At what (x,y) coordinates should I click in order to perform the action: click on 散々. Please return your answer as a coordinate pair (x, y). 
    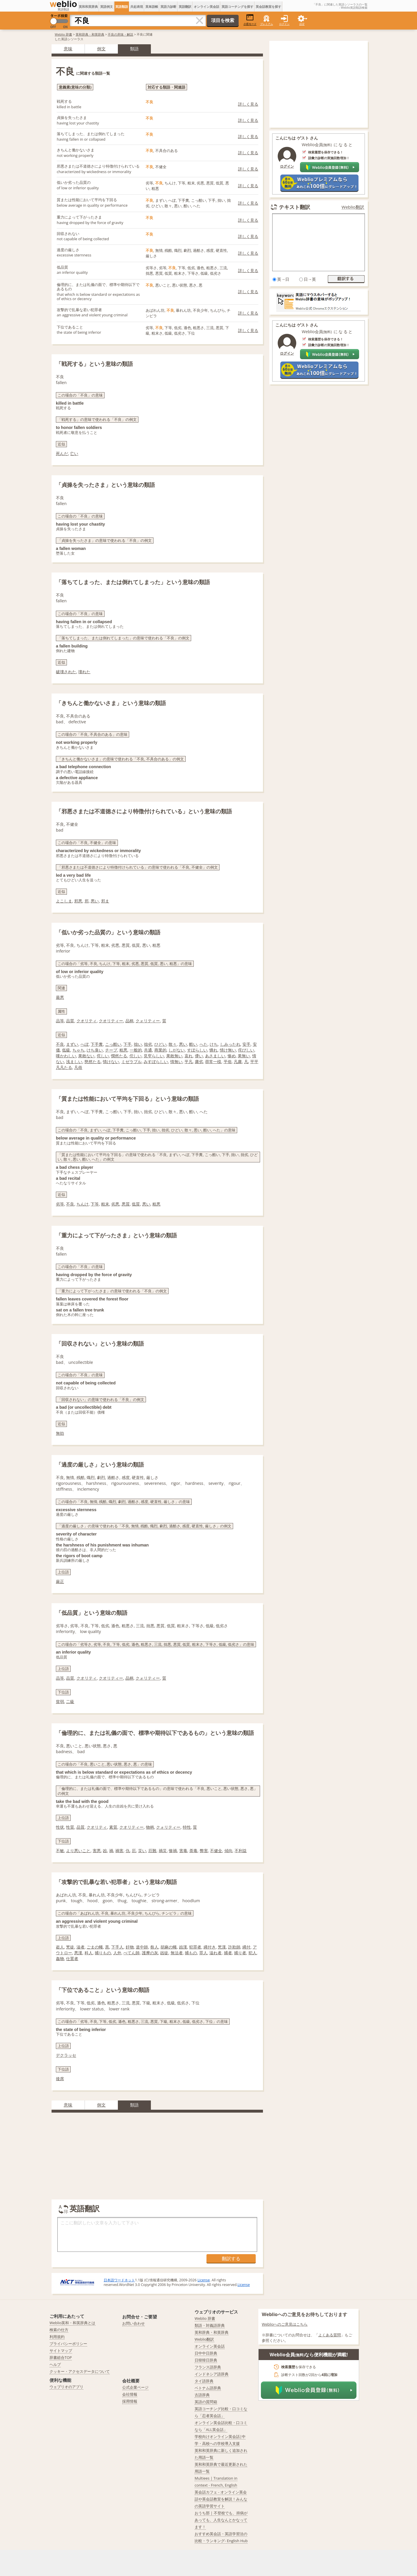
    Looking at the image, I should click on (173, 1044).